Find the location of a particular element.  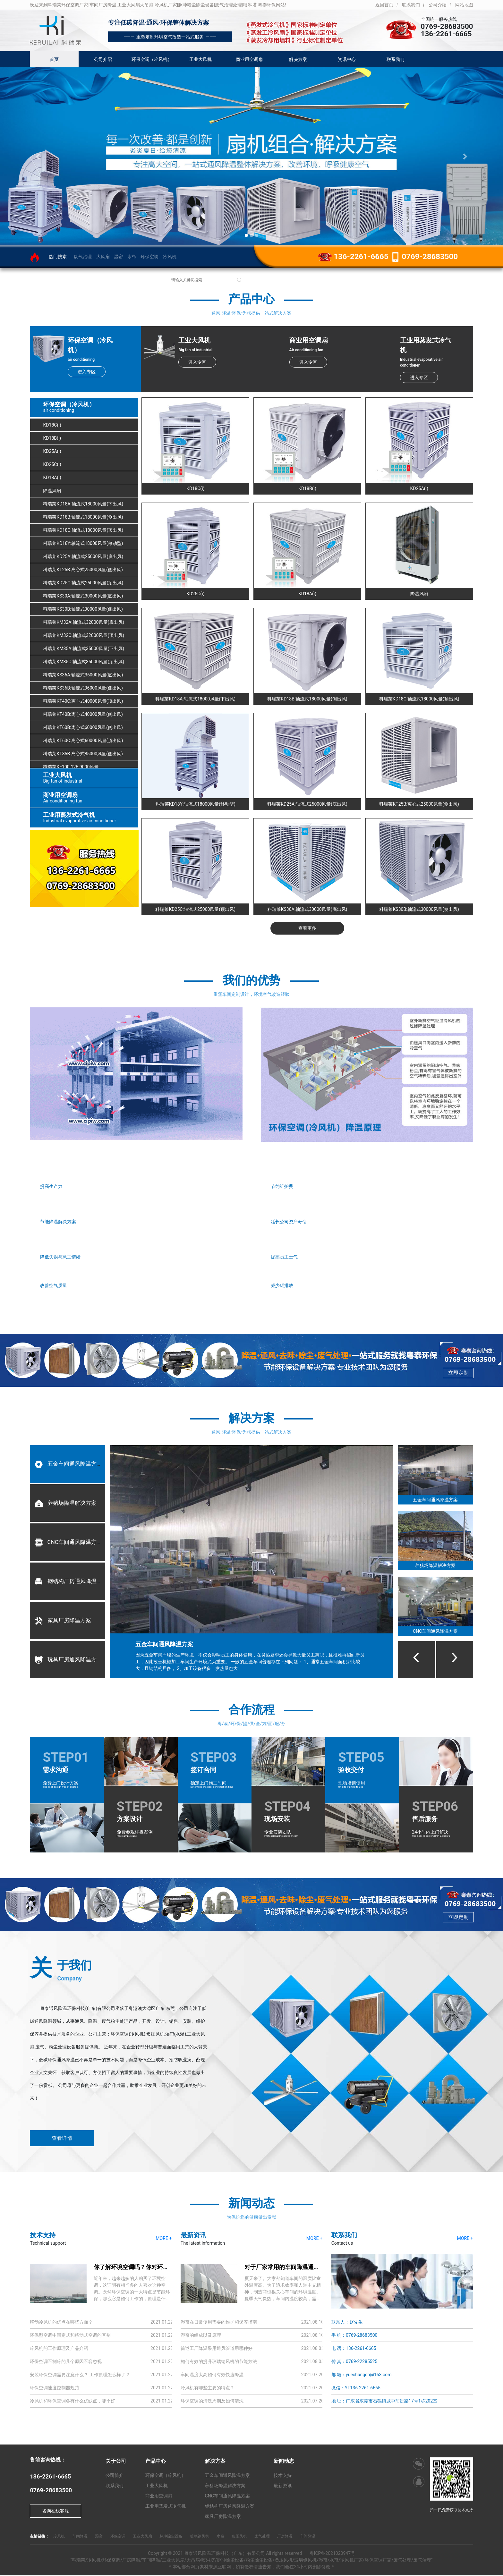

水帘 is located at coordinates (131, 256).